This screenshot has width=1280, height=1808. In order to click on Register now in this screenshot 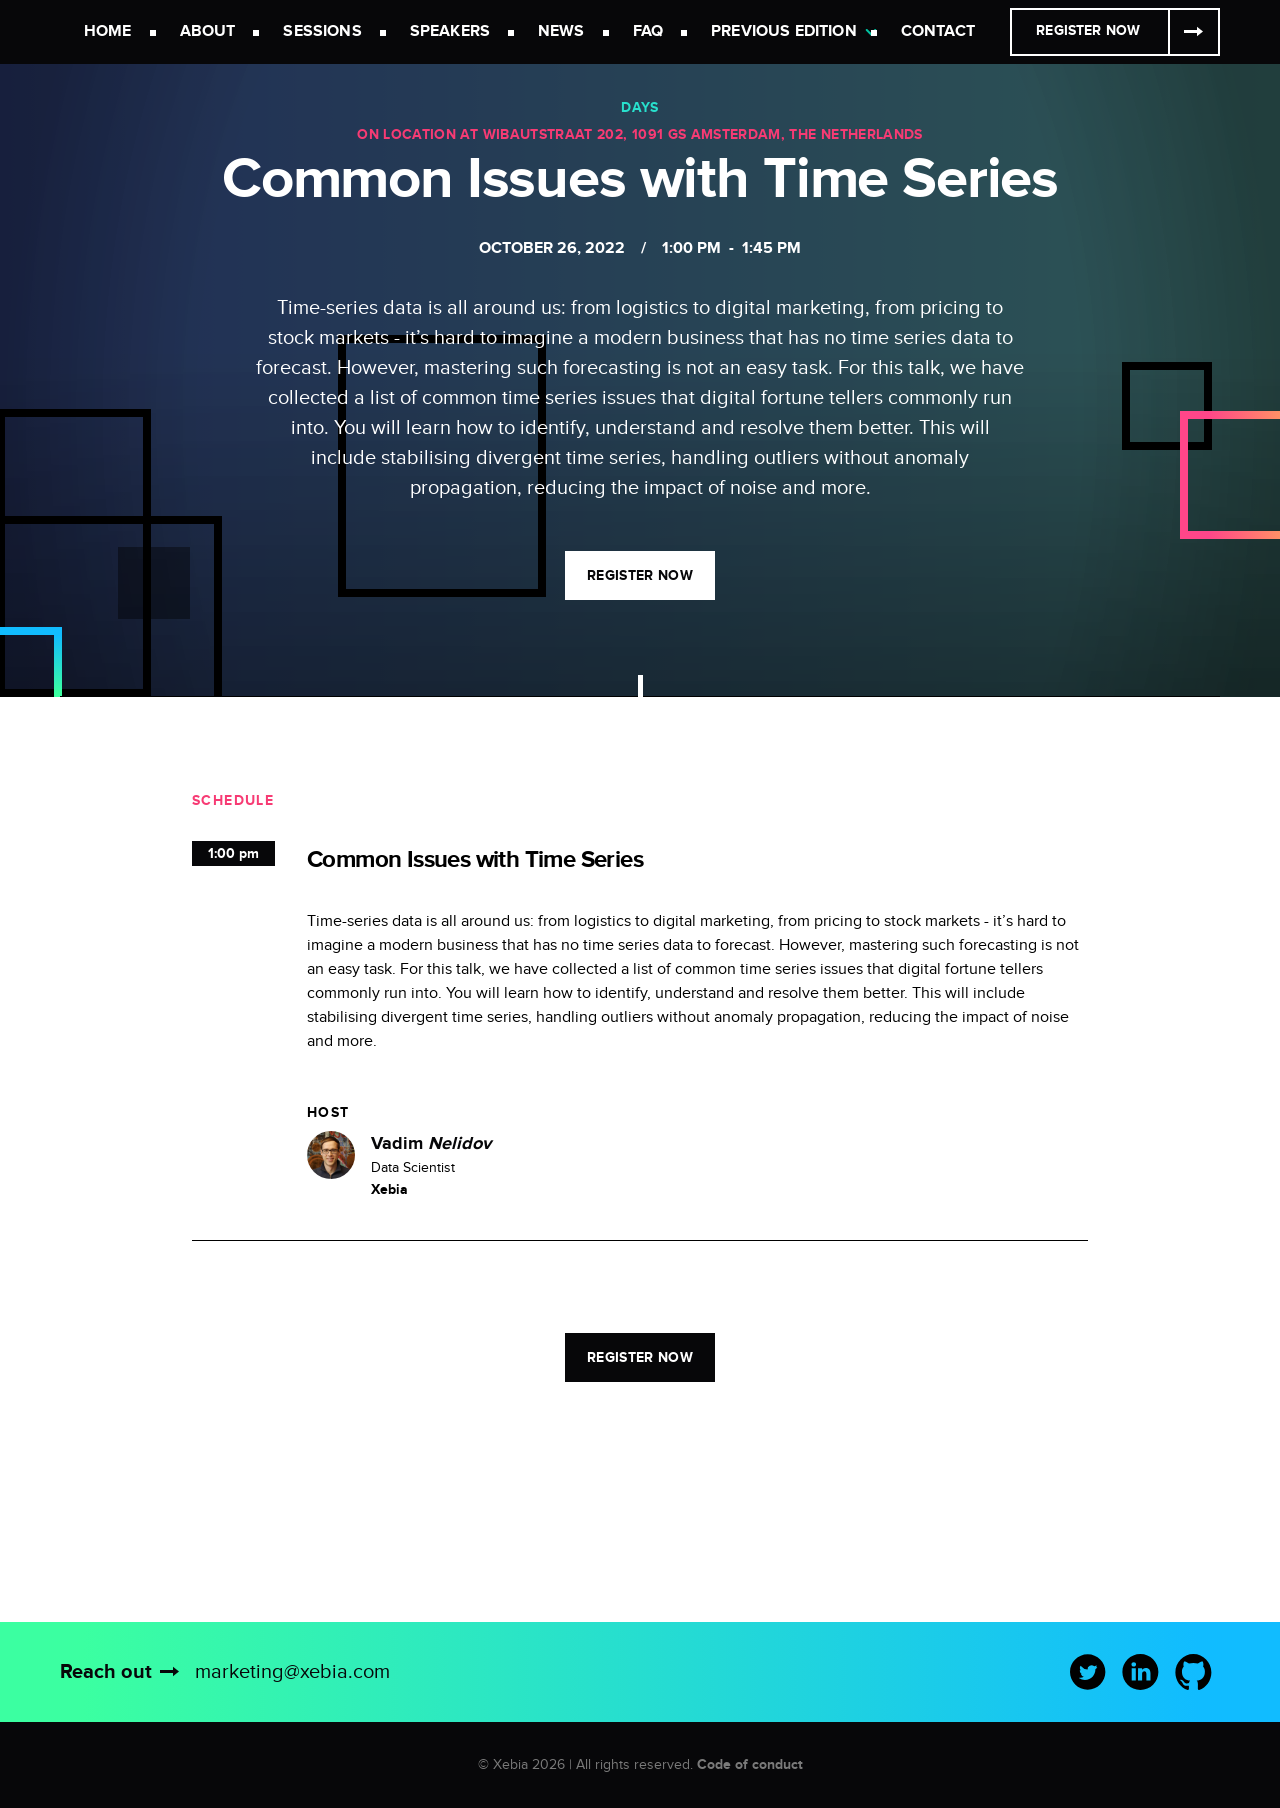, I will do `click(640, 575)`.